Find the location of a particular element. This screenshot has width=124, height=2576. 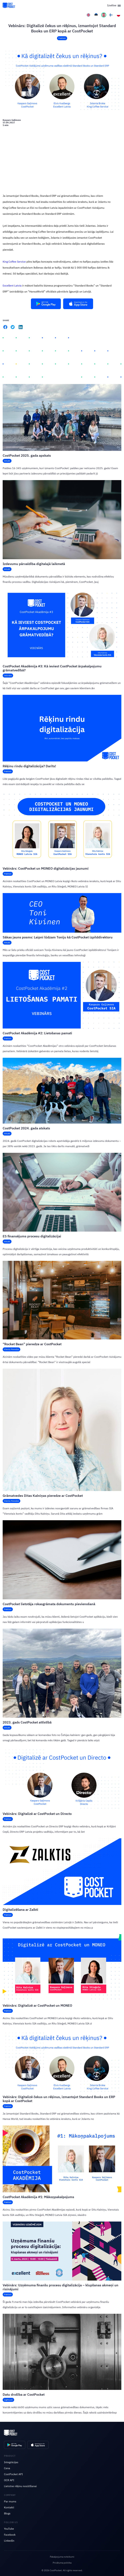

Excellent Latvia is located at coordinates (12, 285).